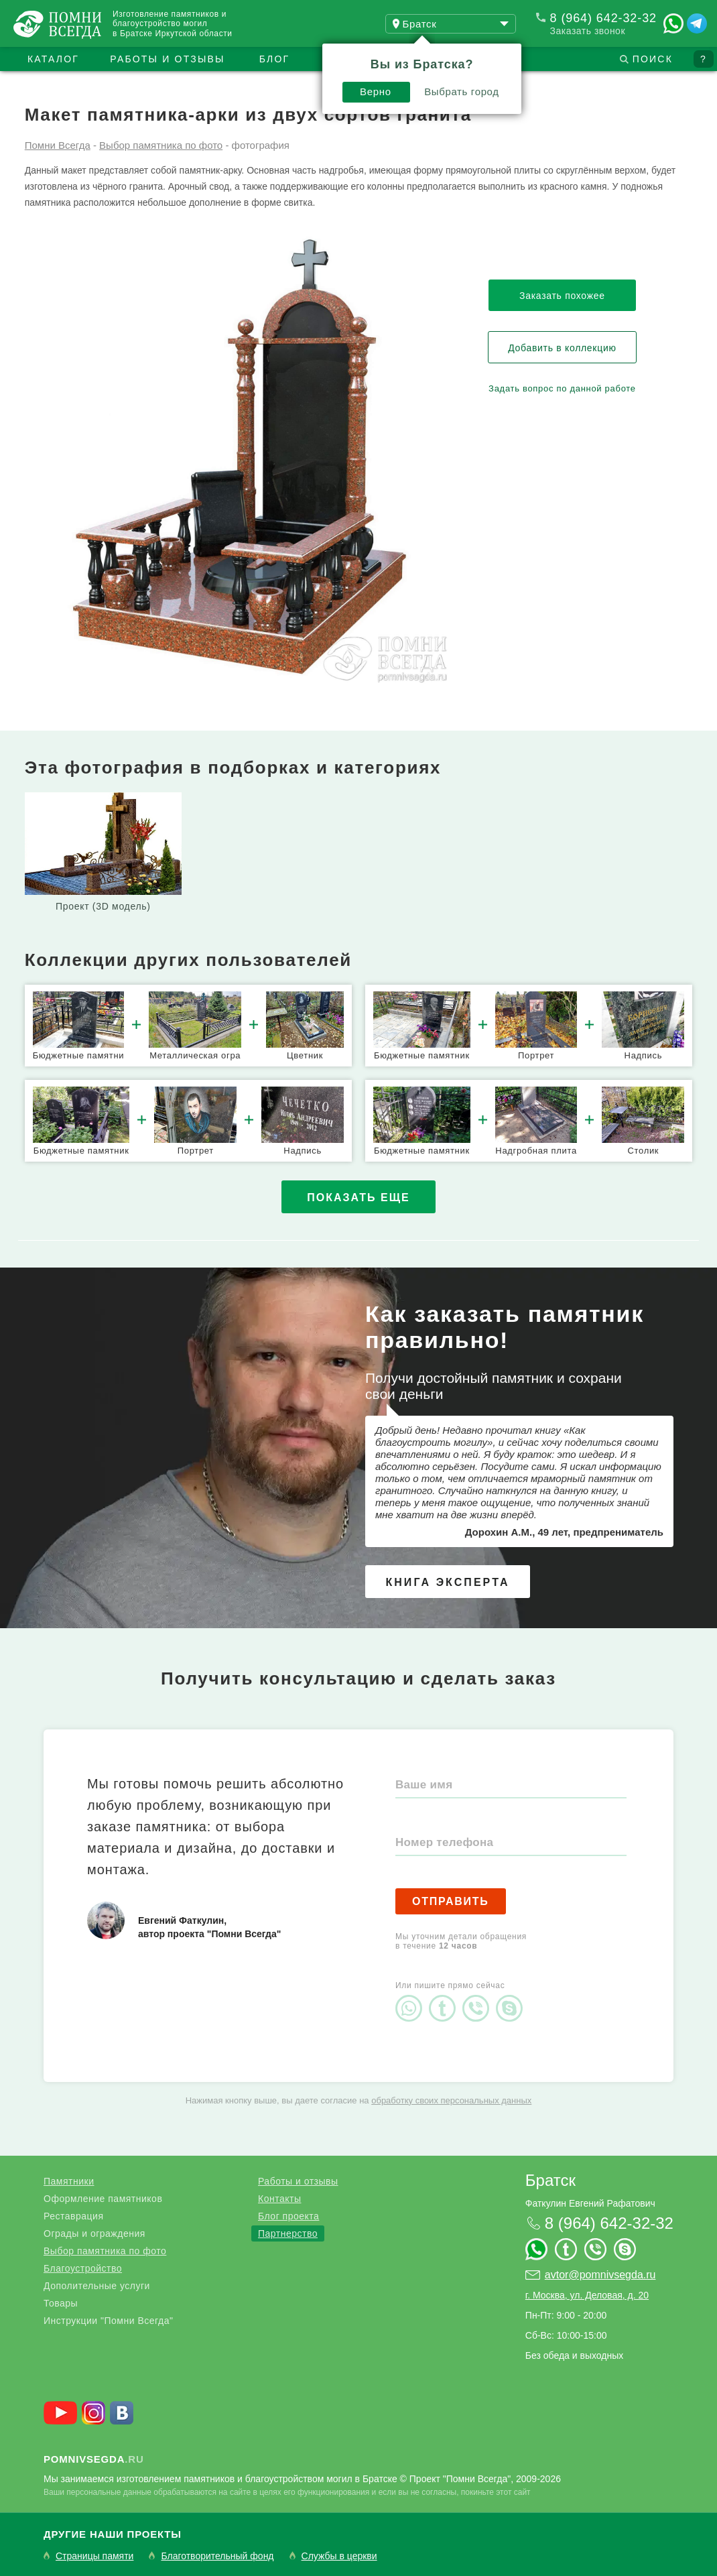 Image resolution: width=717 pixels, height=2576 pixels. What do you see at coordinates (279, 2198) in the screenshot?
I see `Контакты` at bounding box center [279, 2198].